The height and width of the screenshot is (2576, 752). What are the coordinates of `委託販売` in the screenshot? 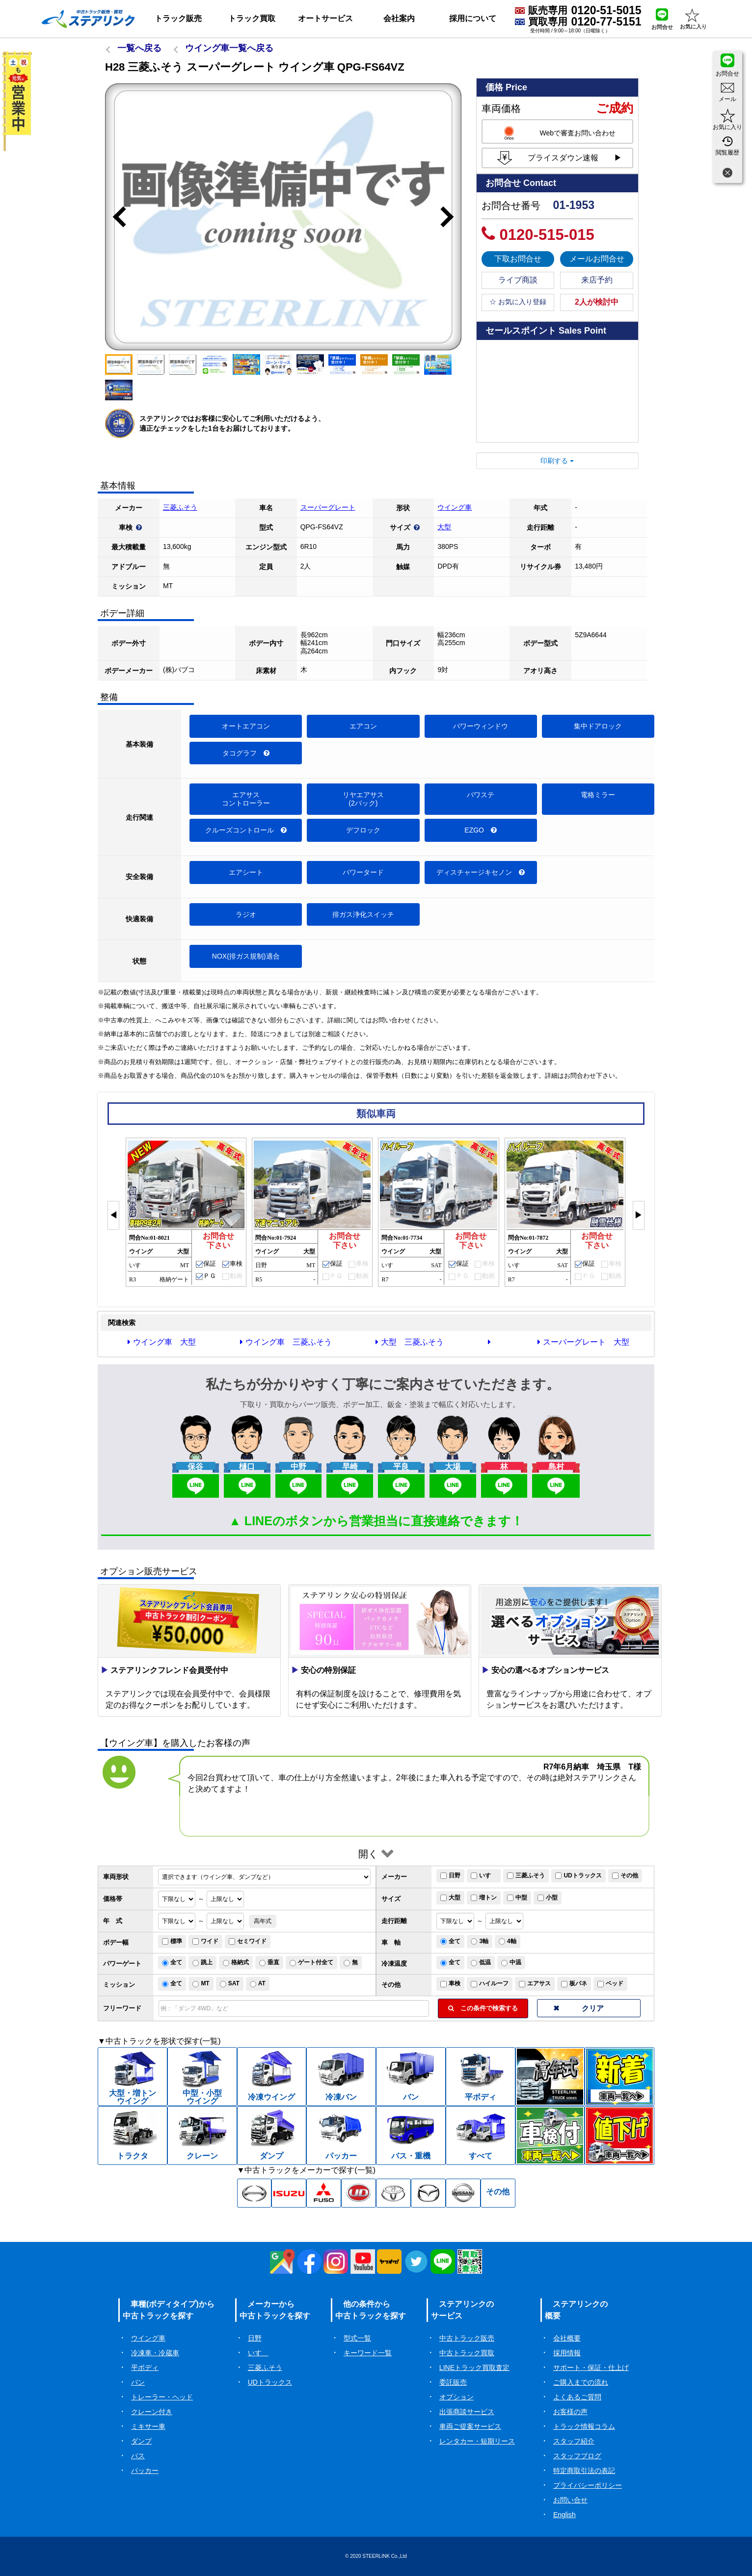 It's located at (453, 2382).